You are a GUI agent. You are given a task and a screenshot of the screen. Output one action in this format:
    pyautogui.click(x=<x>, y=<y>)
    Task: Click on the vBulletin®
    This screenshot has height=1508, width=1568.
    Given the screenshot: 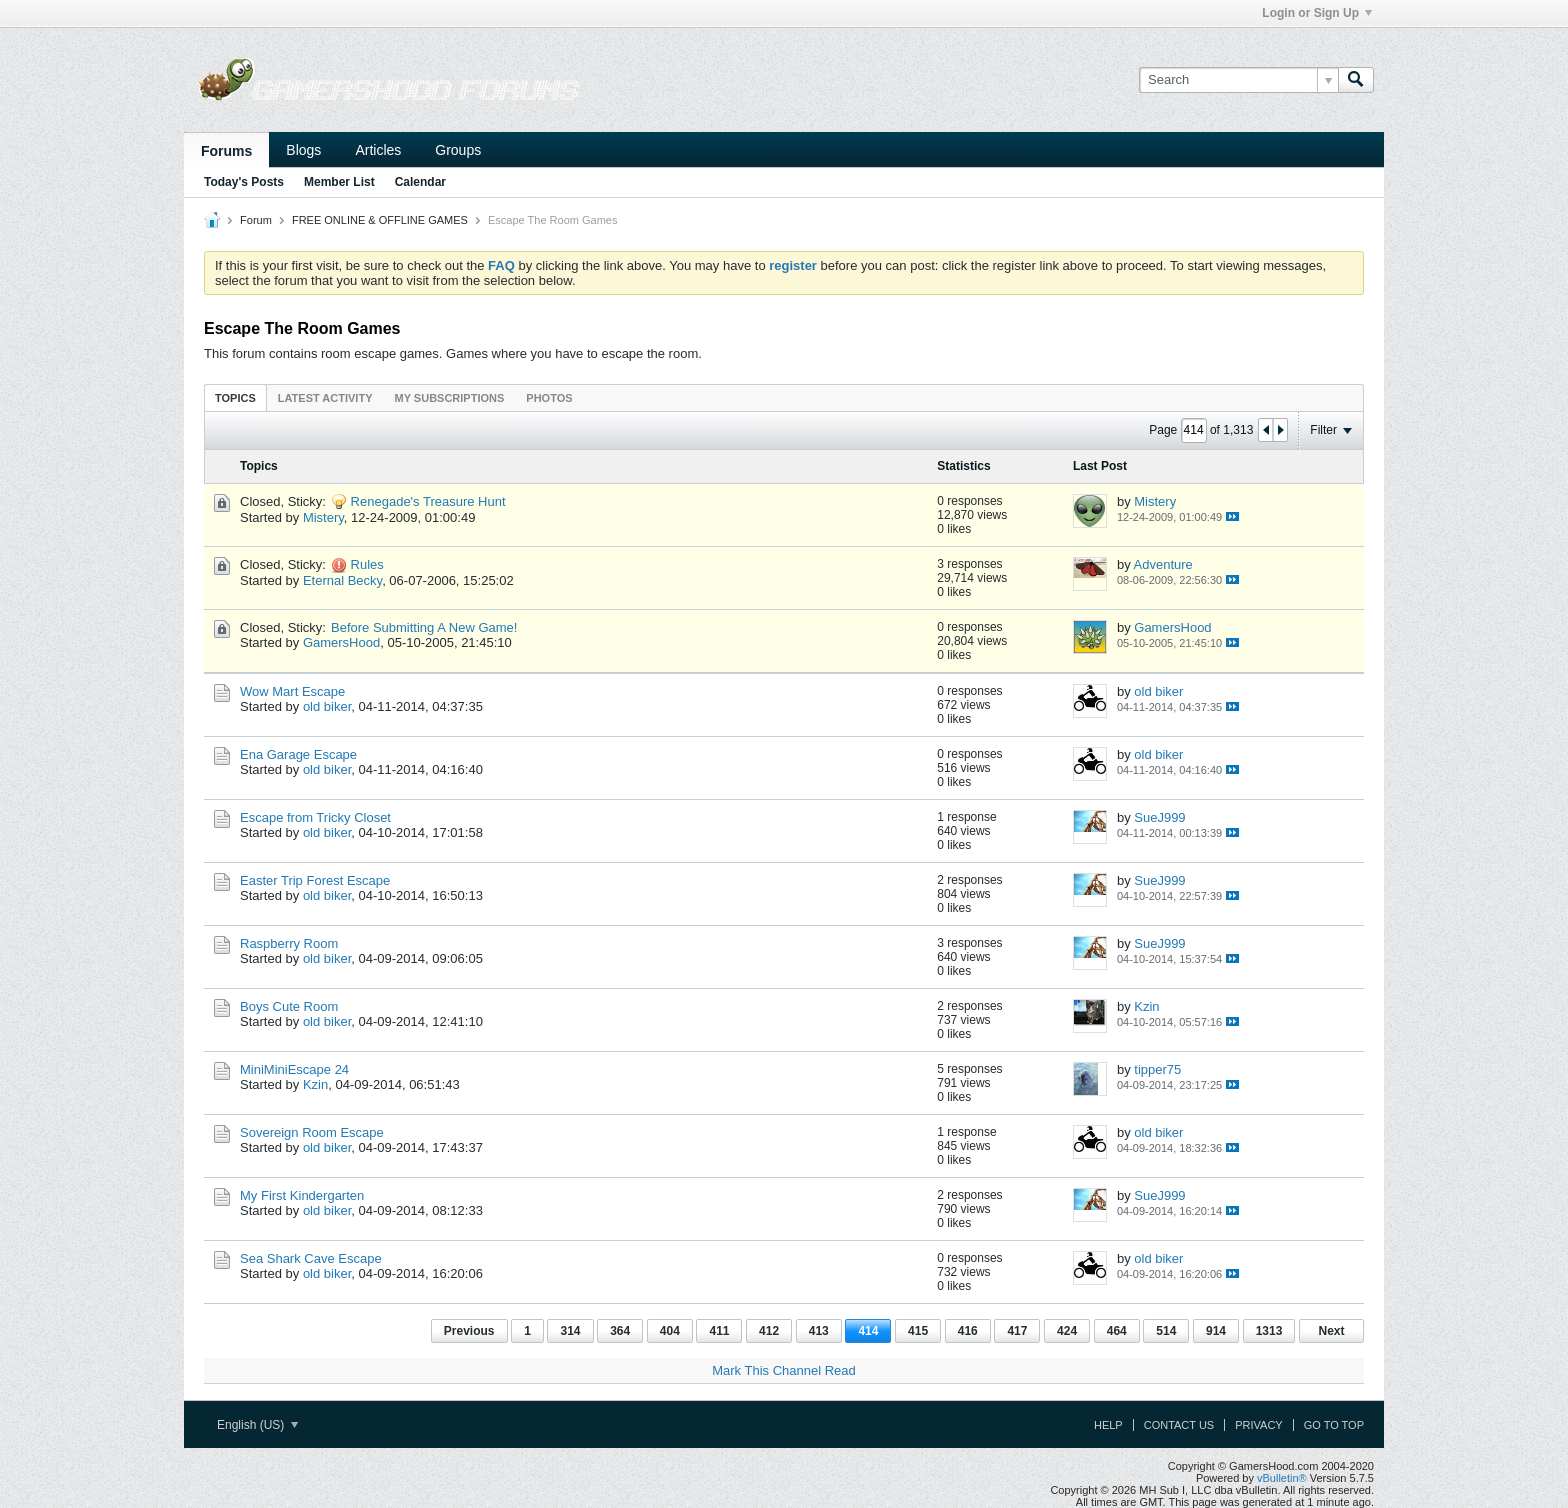 What is the action you would take?
    pyautogui.click(x=1282, y=1478)
    